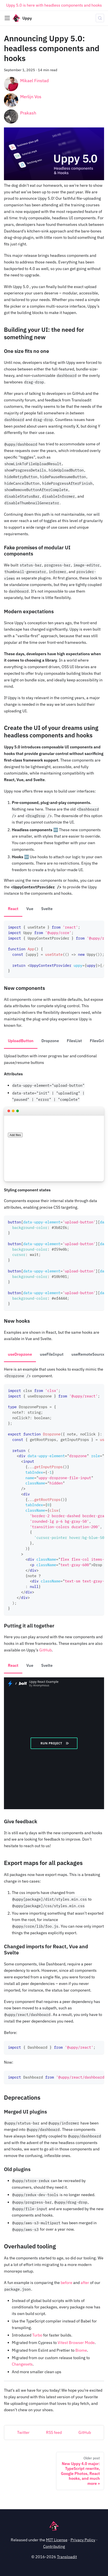 This screenshot has width=108, height=2576. I want to click on Vitest Browser Mode, so click(76, 2342).